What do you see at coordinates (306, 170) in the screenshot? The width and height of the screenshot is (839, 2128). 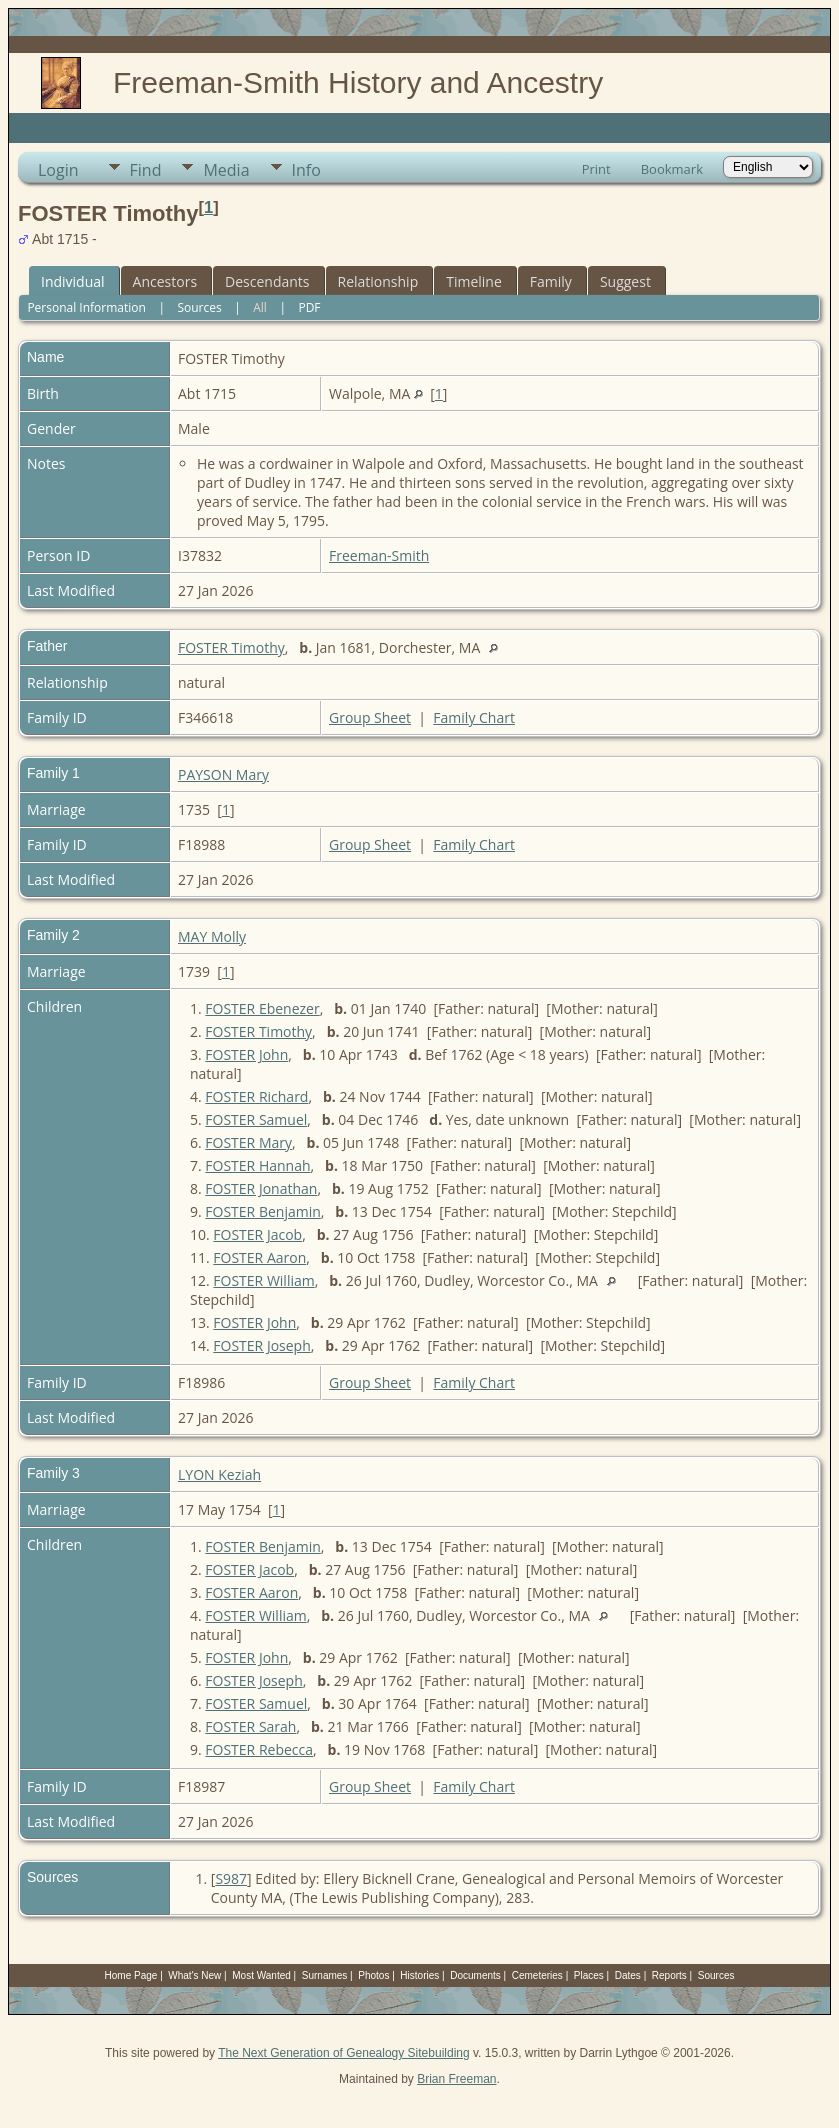 I see `Info` at bounding box center [306, 170].